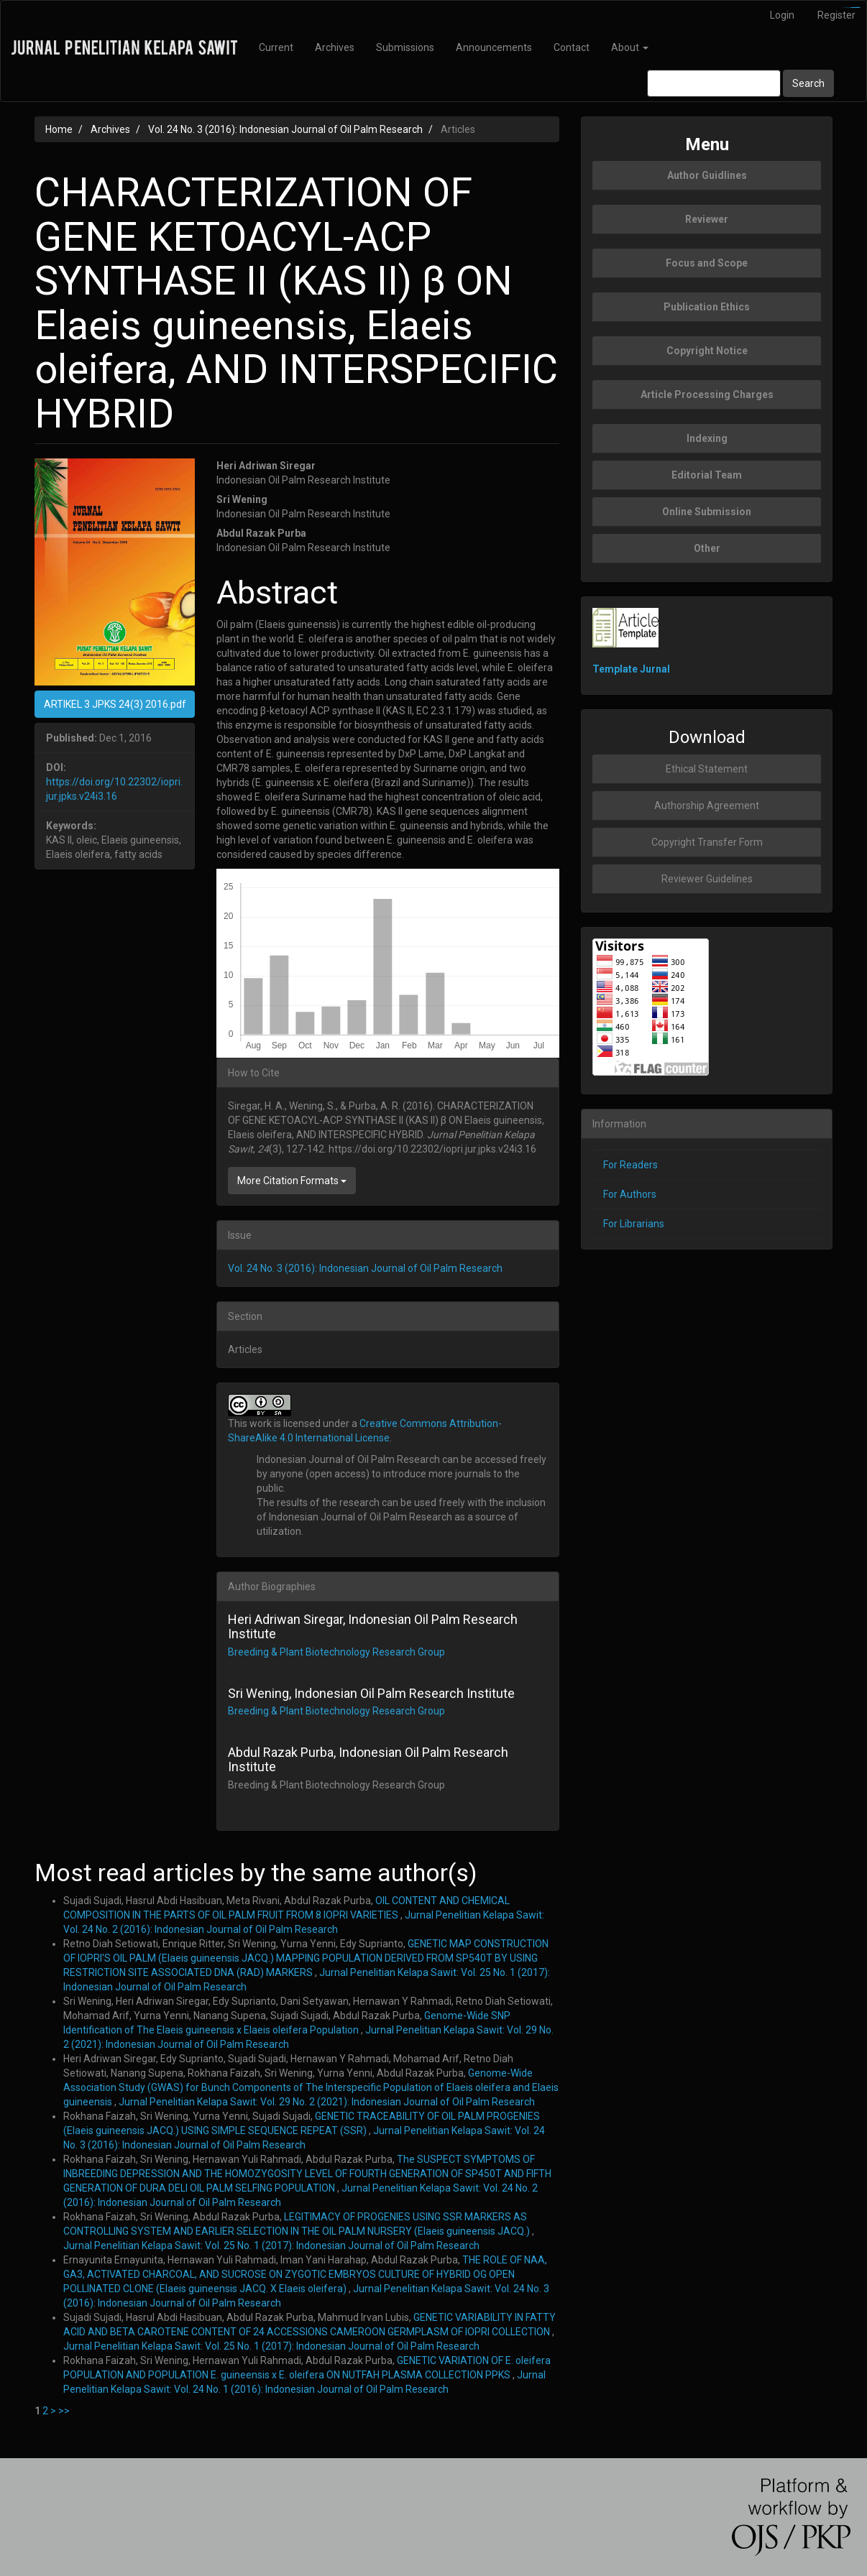  What do you see at coordinates (64, 2410) in the screenshot?
I see `>>` at bounding box center [64, 2410].